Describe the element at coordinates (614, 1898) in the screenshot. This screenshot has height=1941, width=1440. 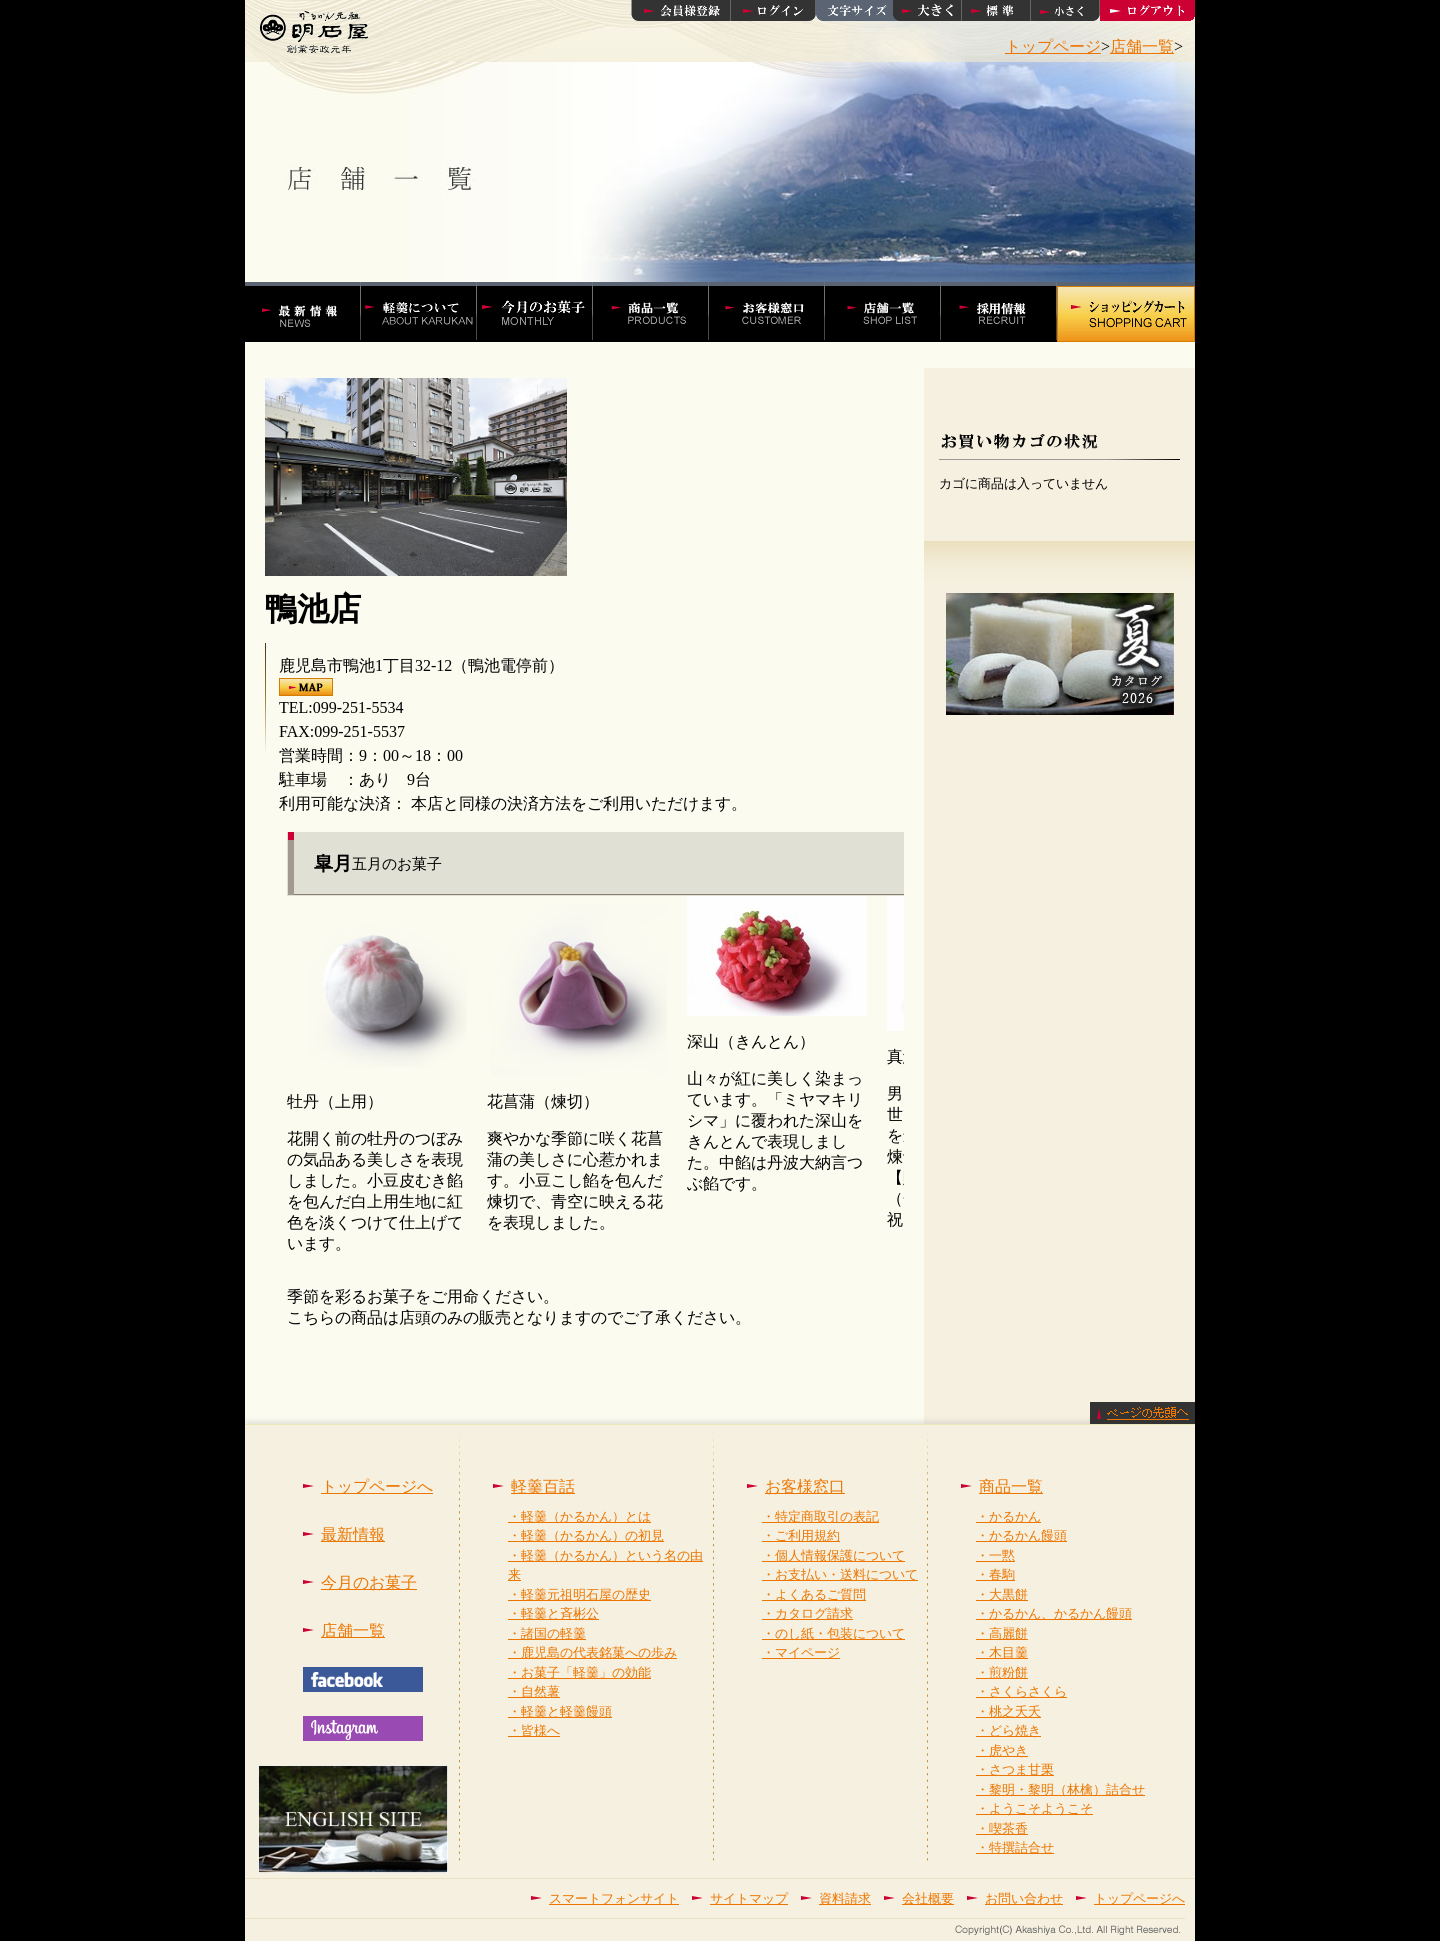
I see `スマートフォンサイト` at that location.